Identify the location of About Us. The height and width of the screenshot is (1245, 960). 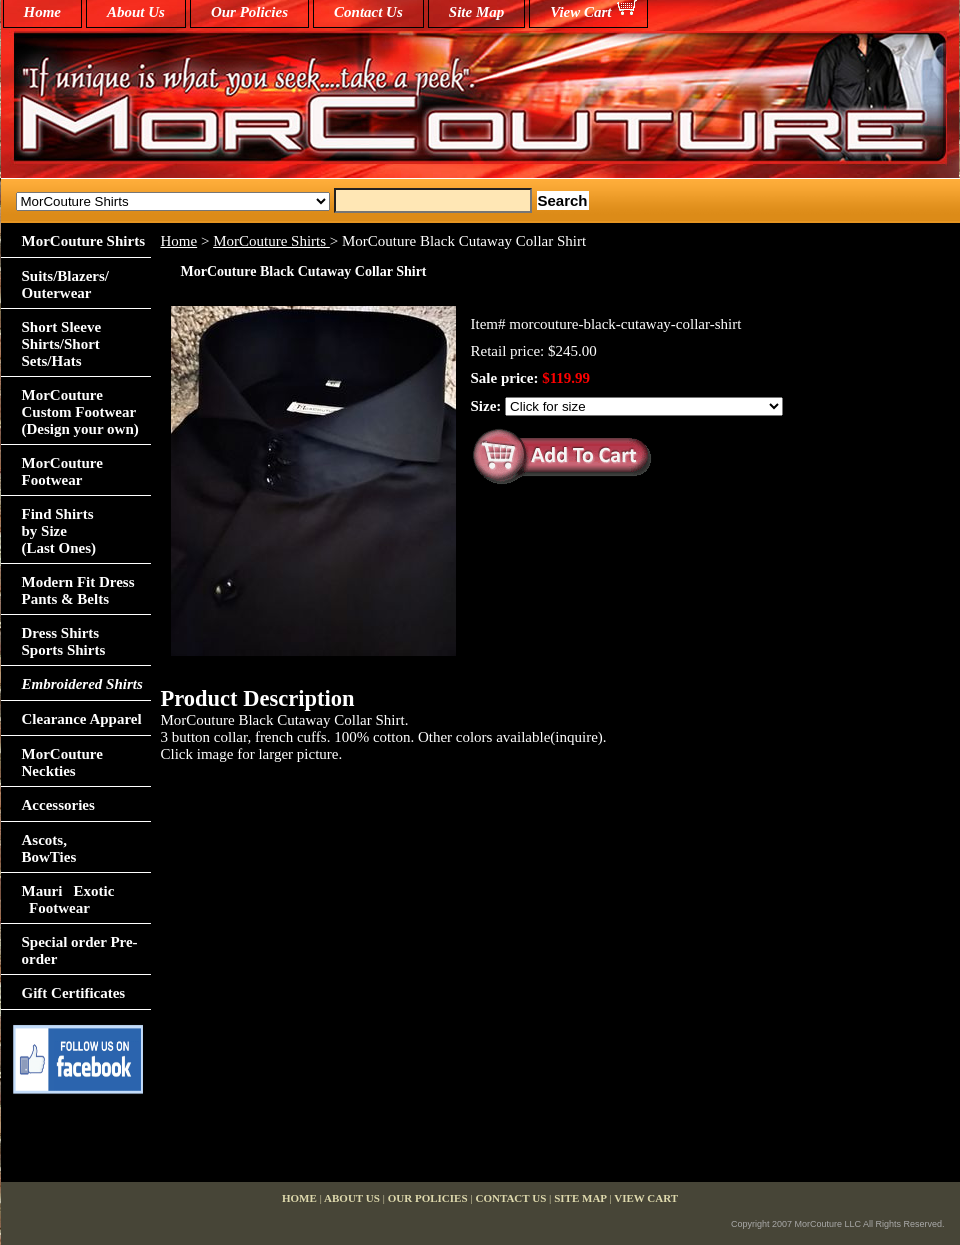
(136, 12).